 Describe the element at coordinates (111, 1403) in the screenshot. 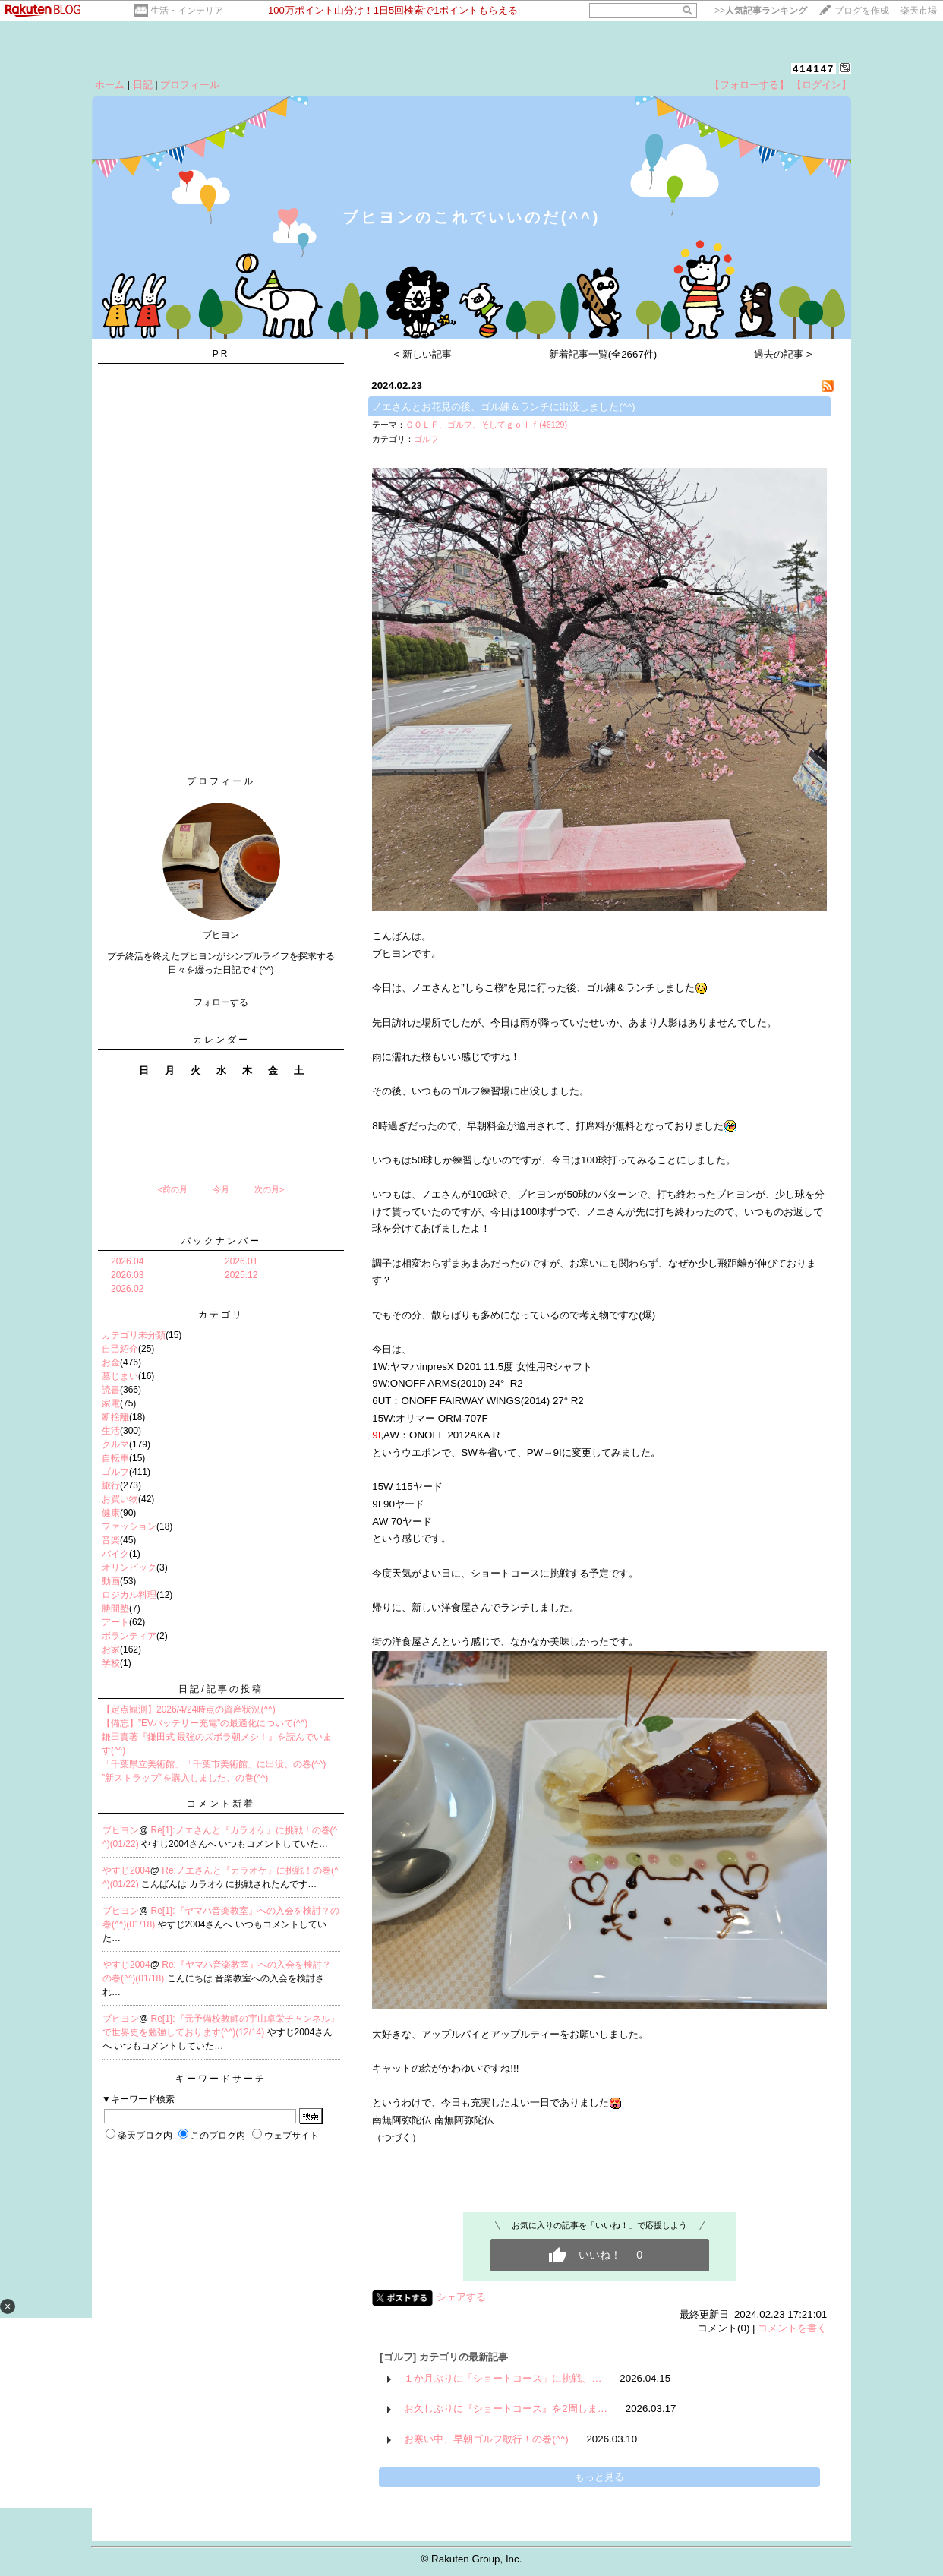

I see `家電` at that location.